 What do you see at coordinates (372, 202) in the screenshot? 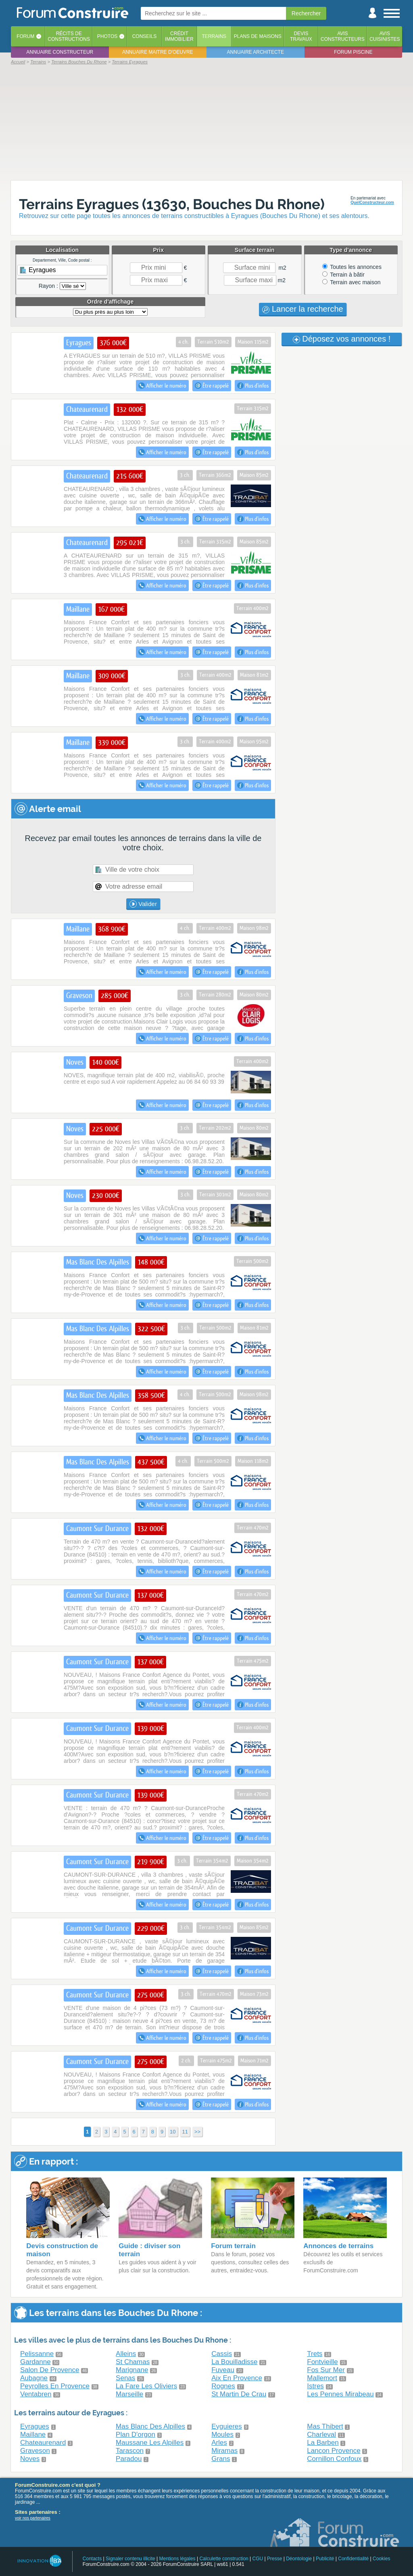
I see `QuelConstructeur.com` at bounding box center [372, 202].